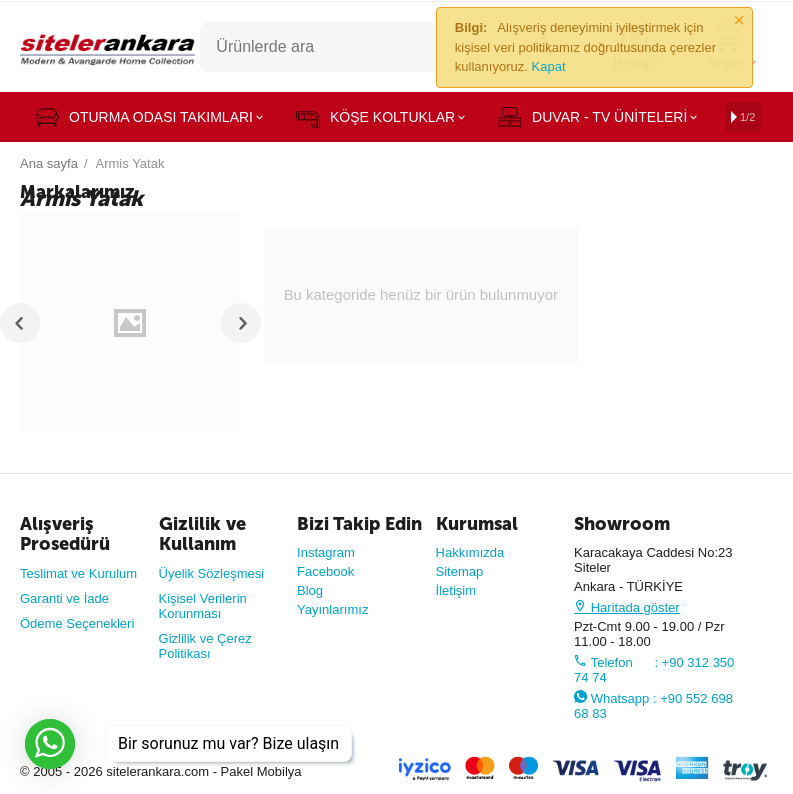  What do you see at coordinates (456, 590) in the screenshot?
I see `İletişim` at bounding box center [456, 590].